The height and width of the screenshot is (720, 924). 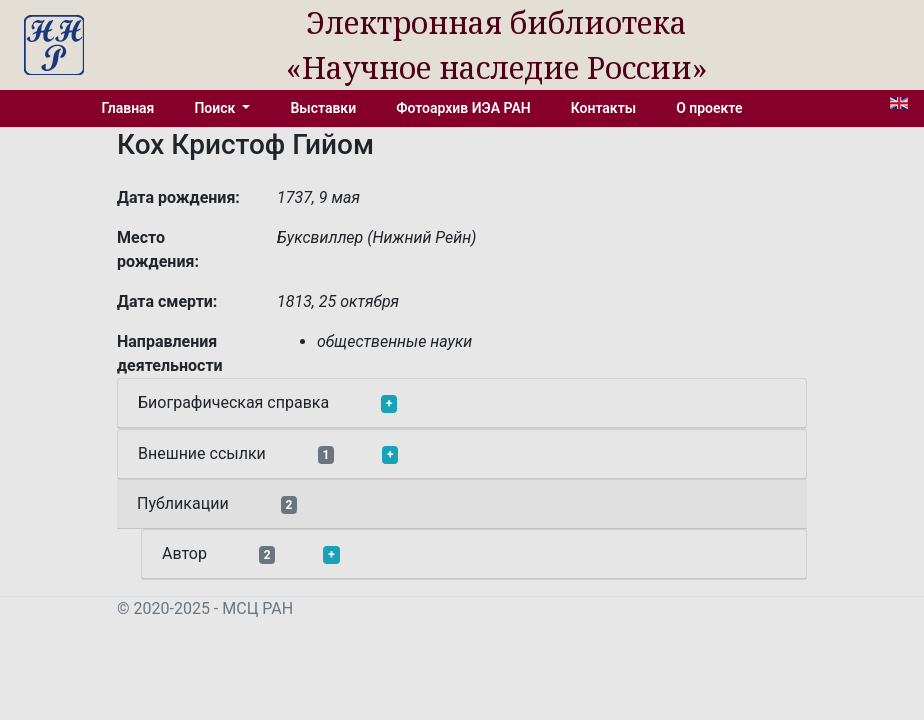 What do you see at coordinates (709, 108) in the screenshot?
I see `О проекте` at bounding box center [709, 108].